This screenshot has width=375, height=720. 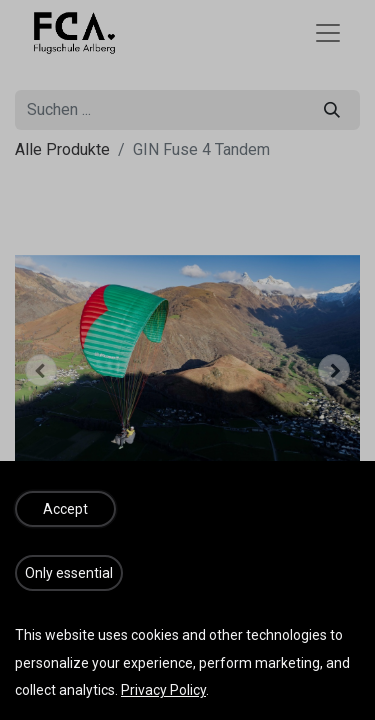 What do you see at coordinates (62, 149) in the screenshot?
I see `Alle Produkte` at bounding box center [62, 149].